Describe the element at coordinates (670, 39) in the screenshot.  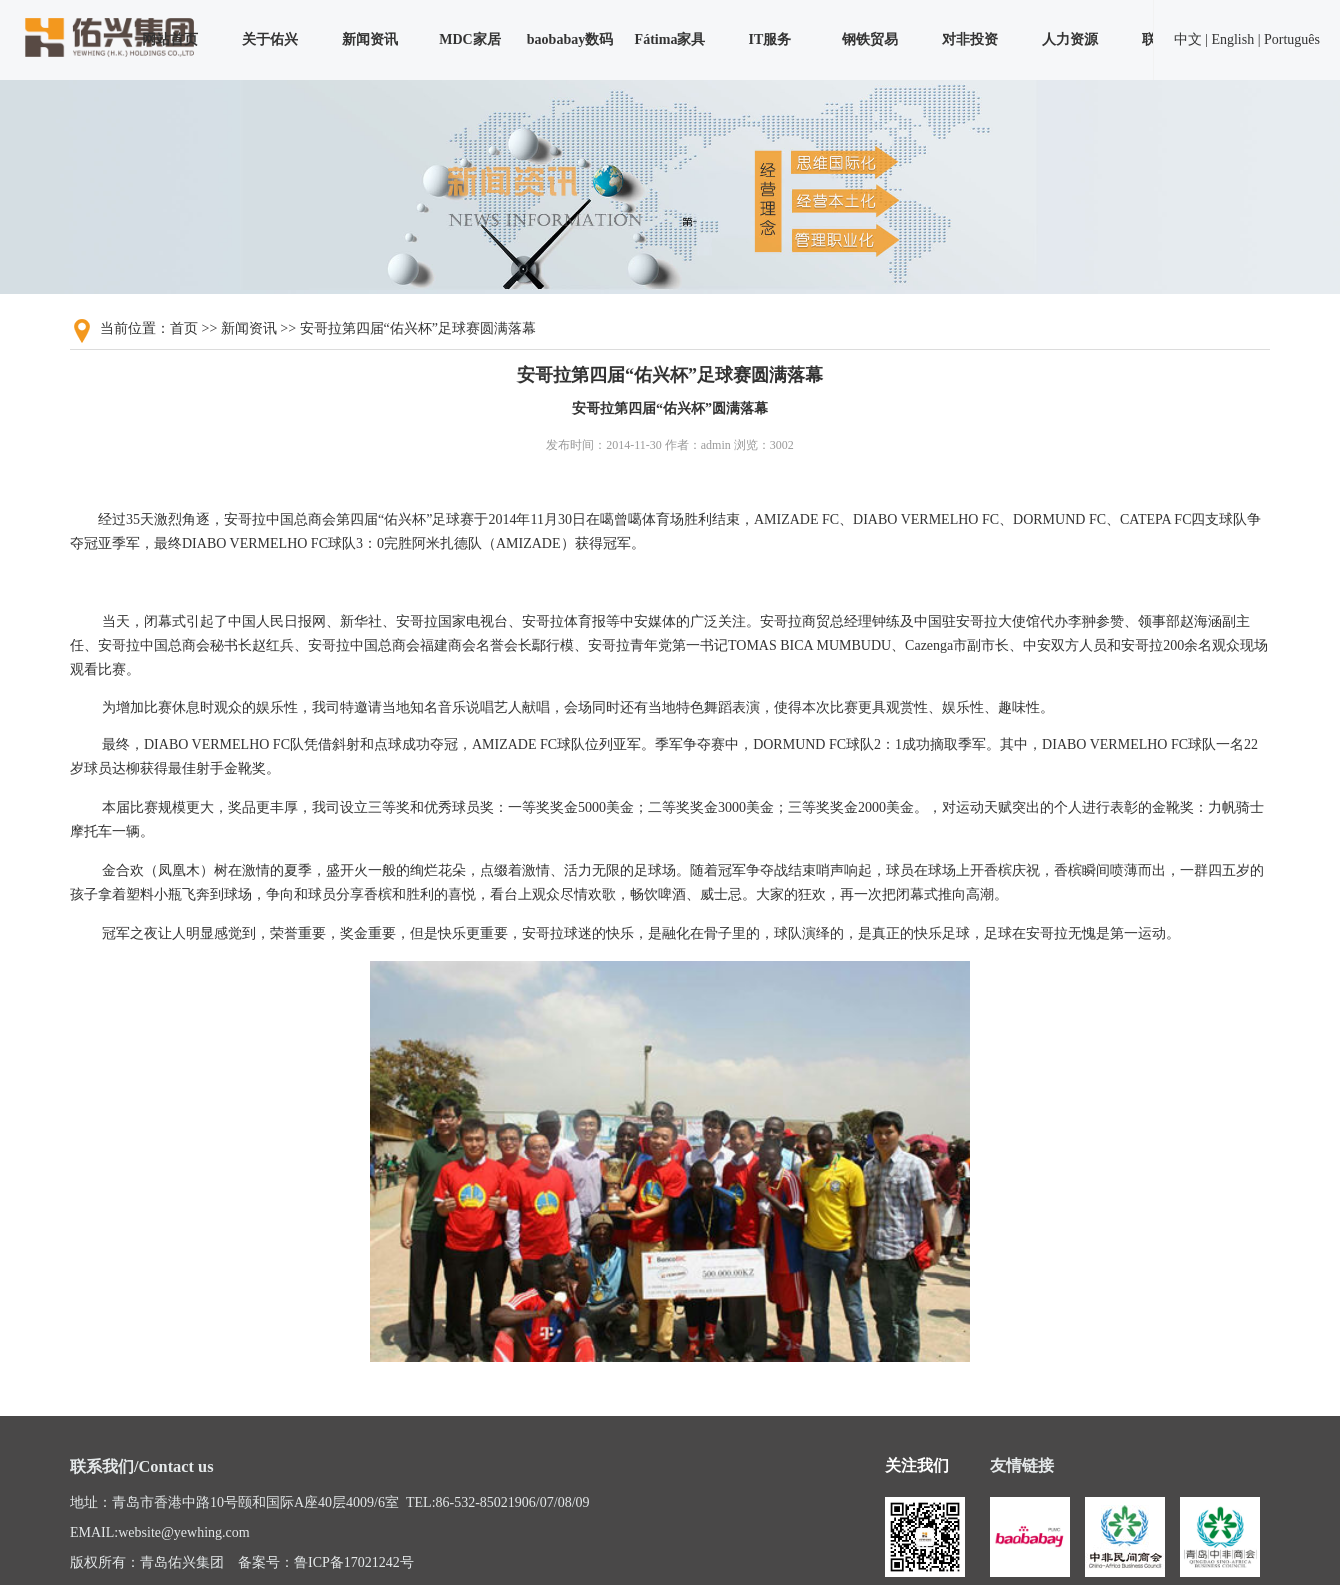
I see `Fátima家具` at that location.